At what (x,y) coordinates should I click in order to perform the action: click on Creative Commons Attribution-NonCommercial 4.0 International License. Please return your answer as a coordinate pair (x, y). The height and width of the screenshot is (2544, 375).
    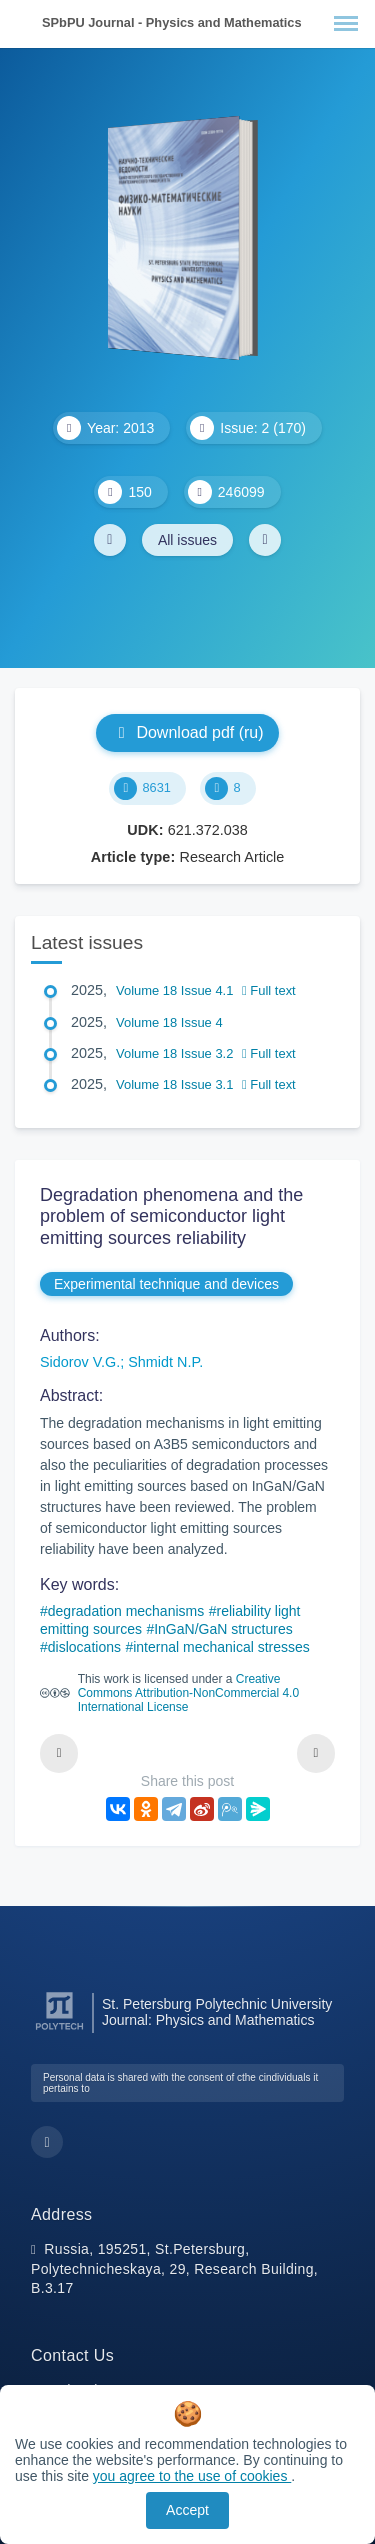
    Looking at the image, I should click on (188, 1693).